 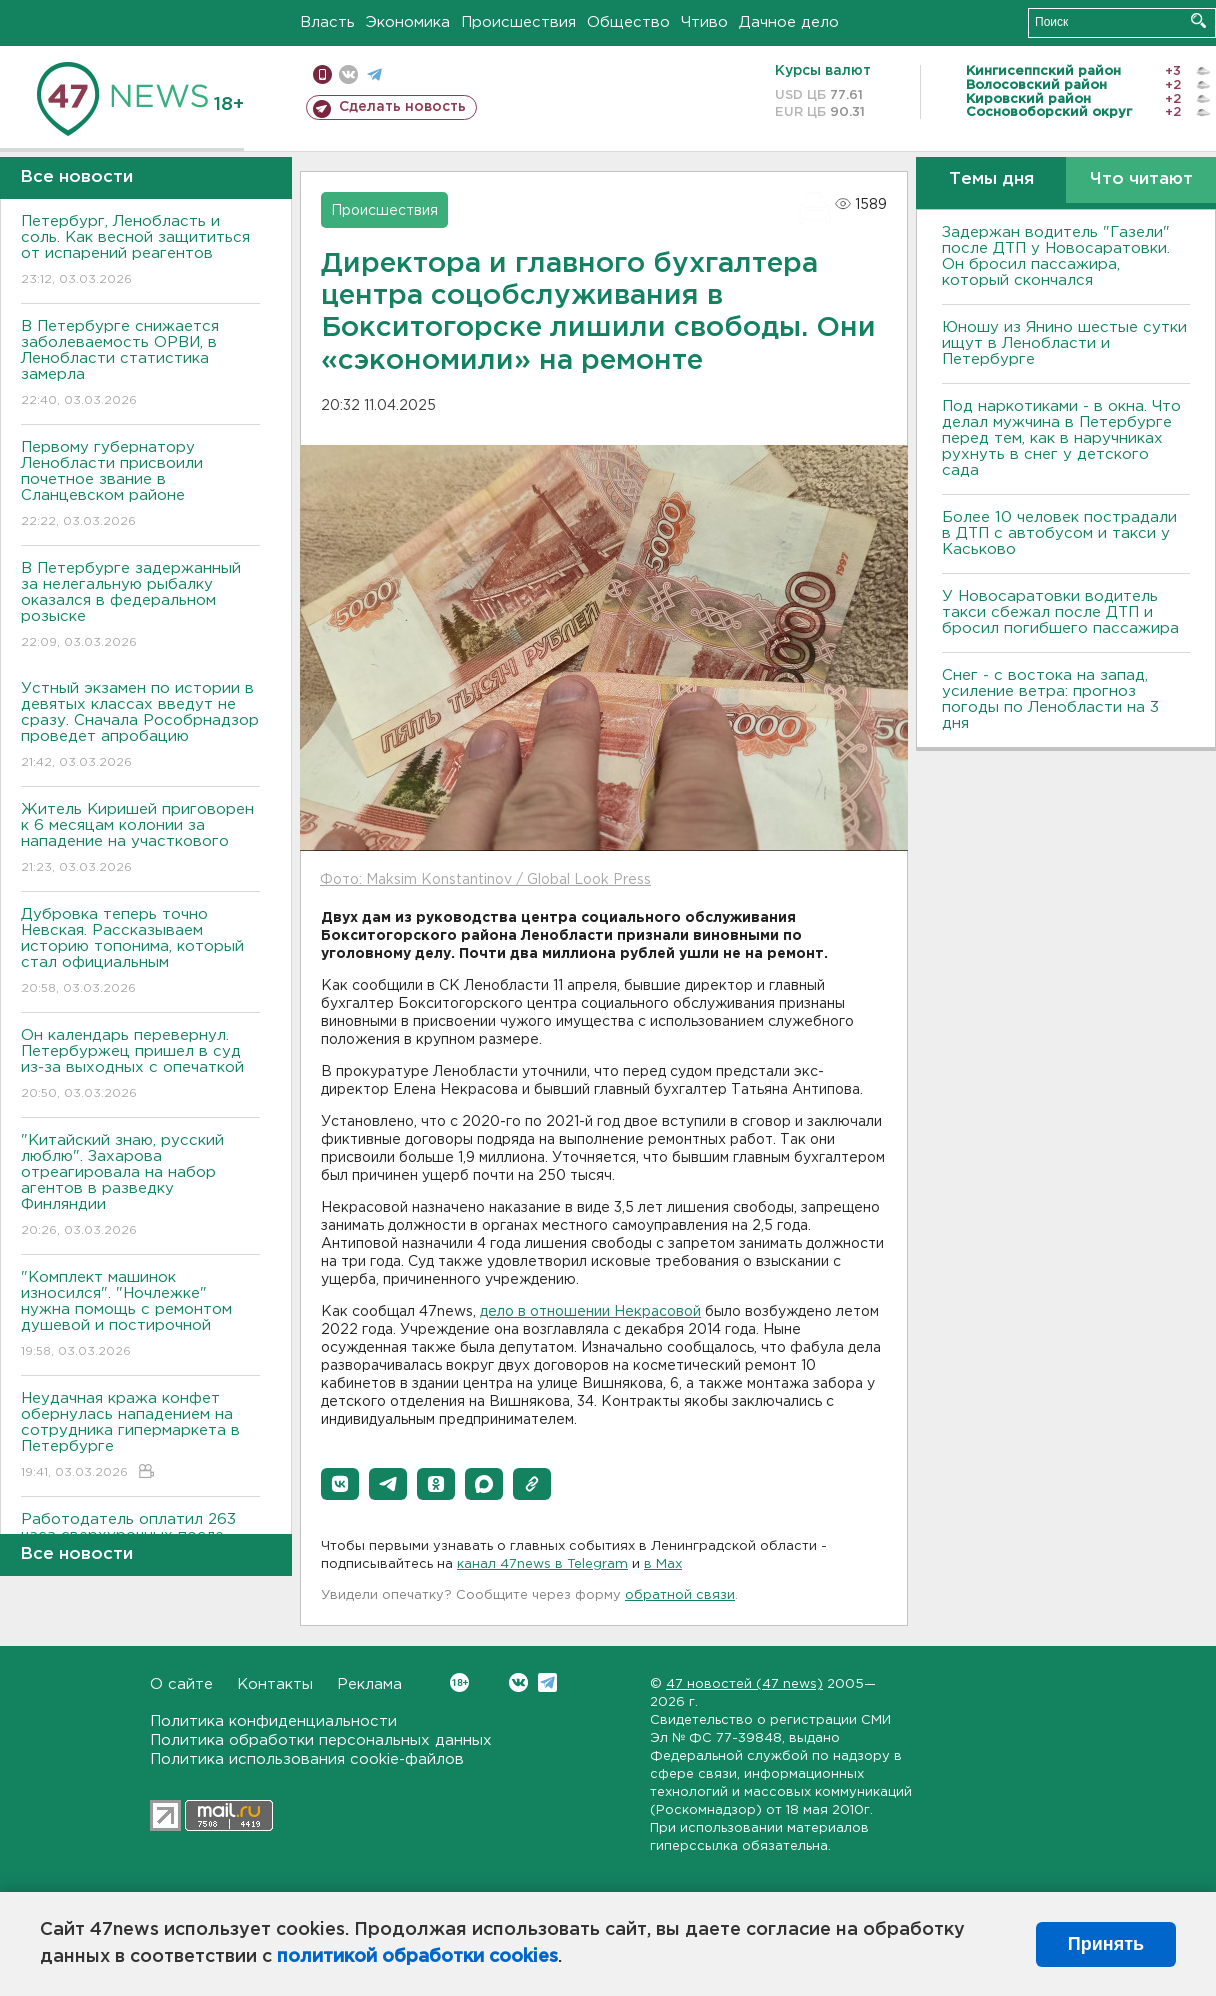 I want to click on Реклама, so click(x=369, y=1684).